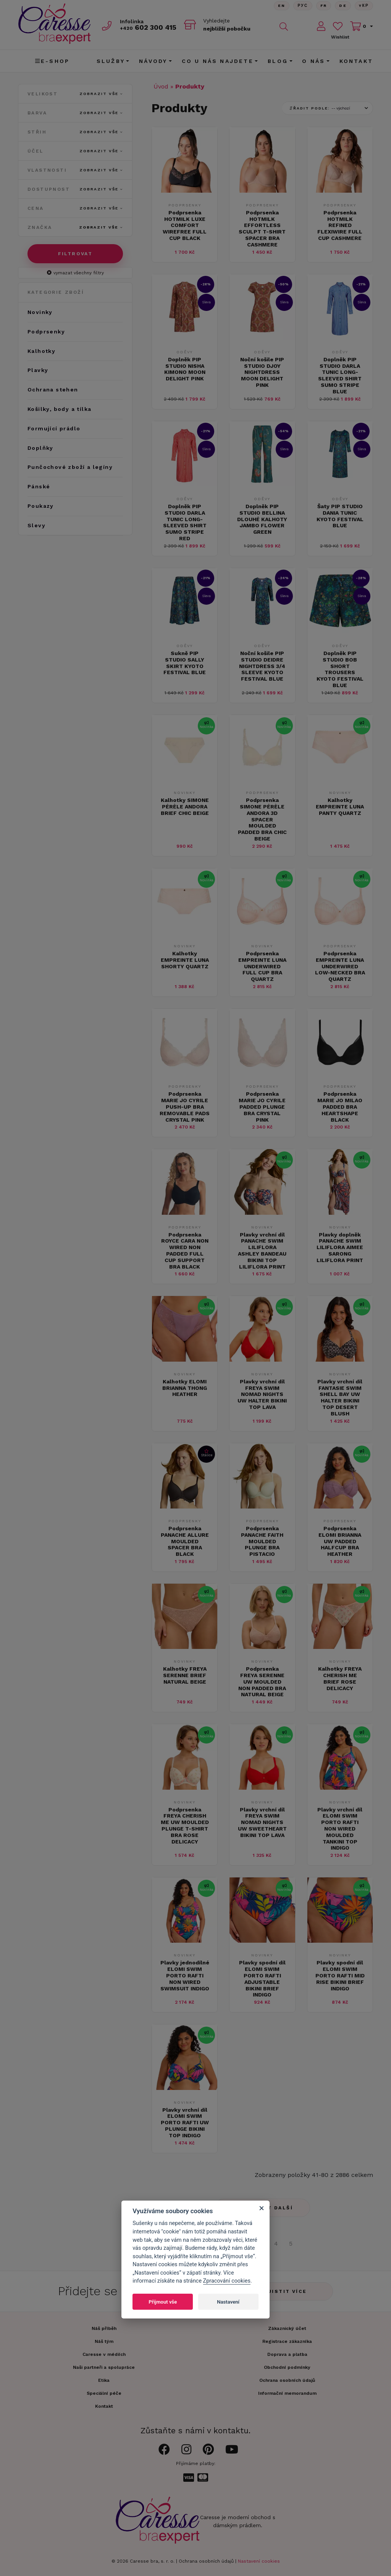 The image size is (391, 2576). I want to click on Рус, so click(302, 5).